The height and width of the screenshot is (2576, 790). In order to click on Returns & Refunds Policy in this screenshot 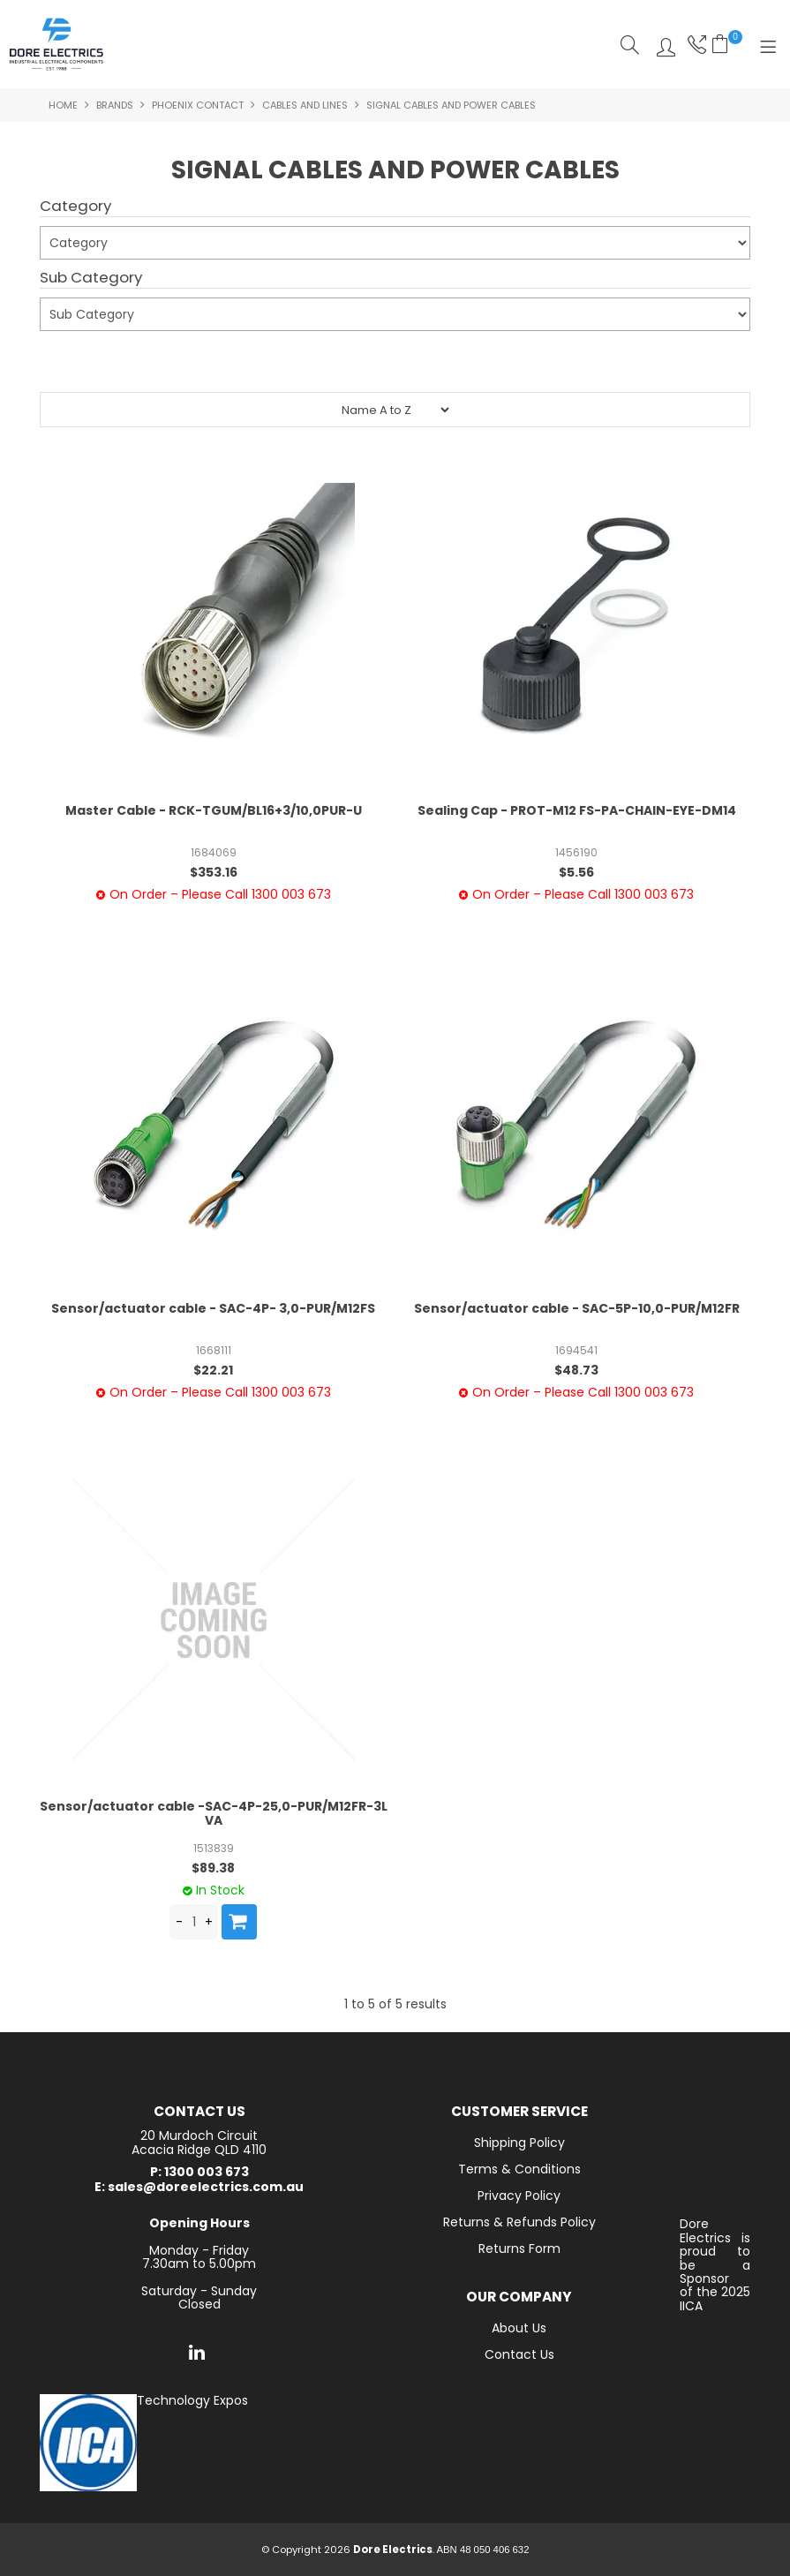, I will do `click(519, 2222)`.